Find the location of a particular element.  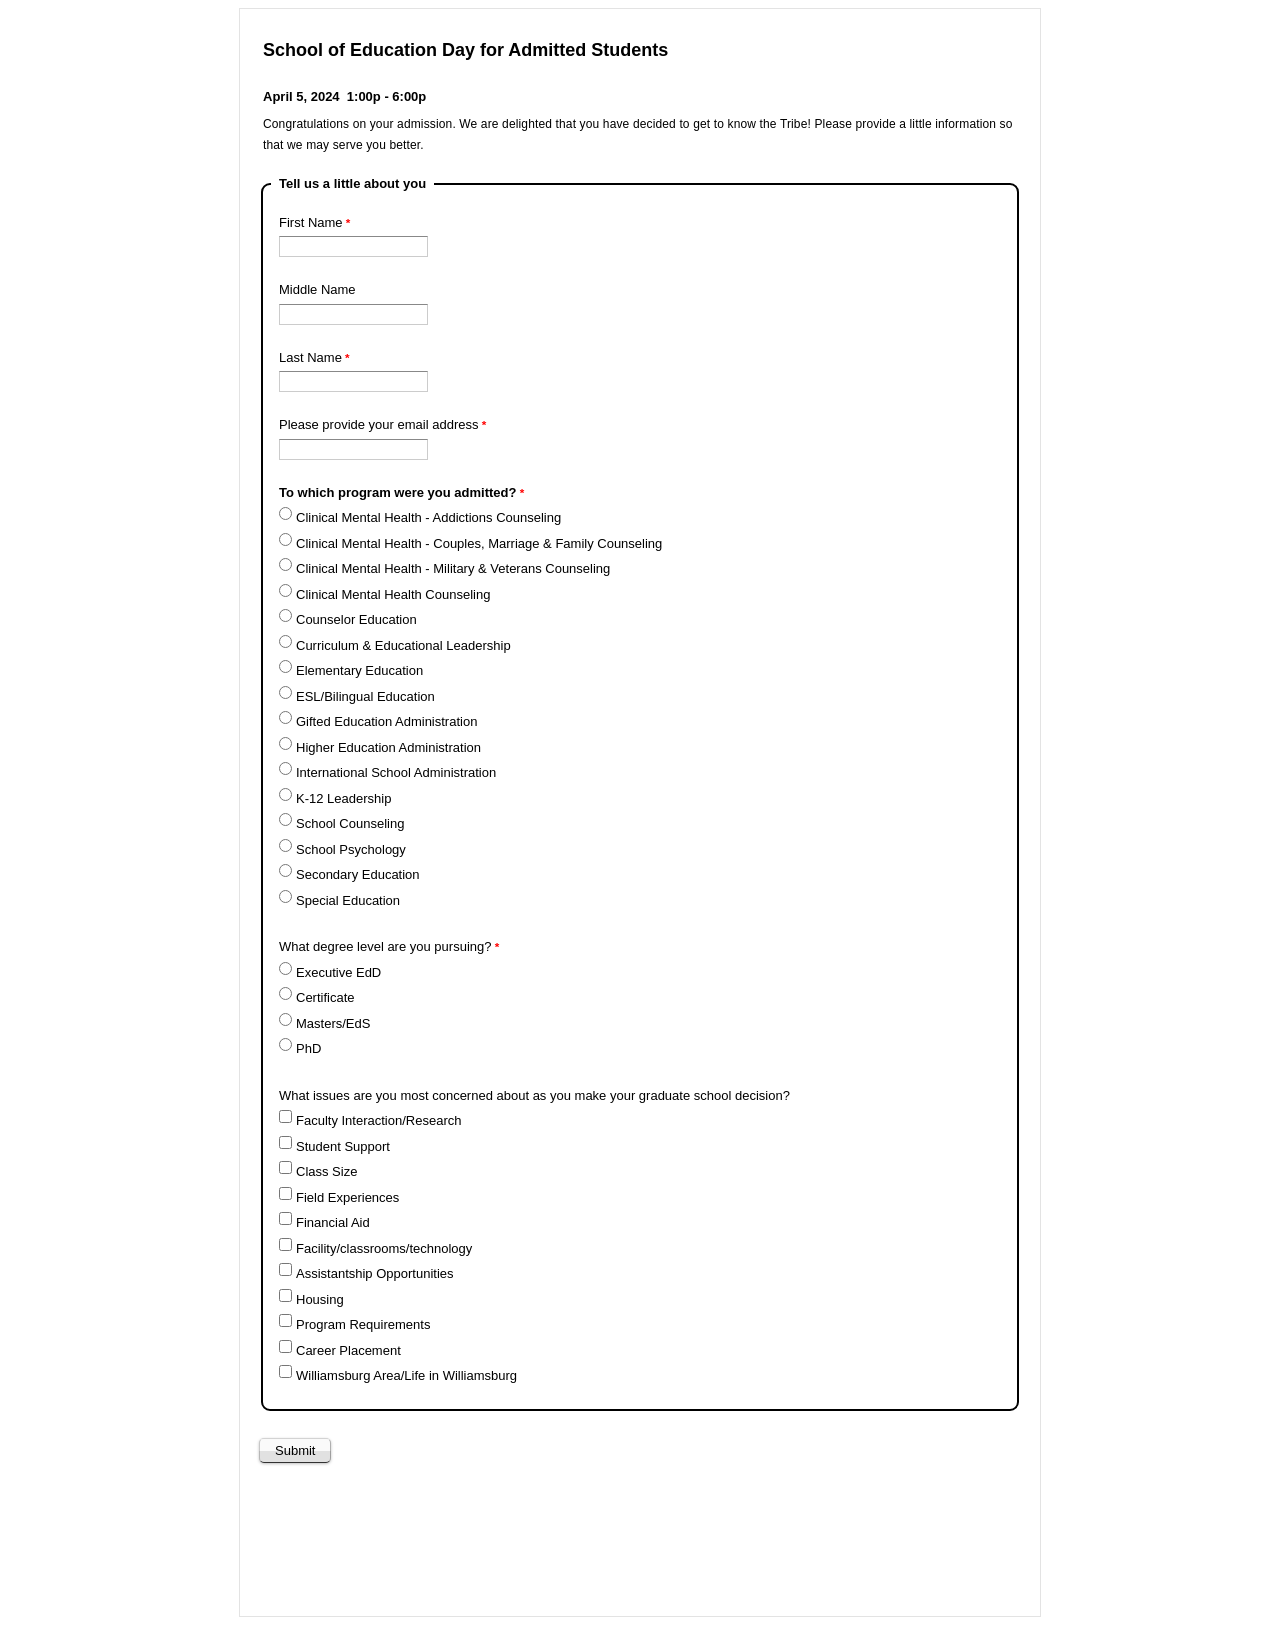

PhD is located at coordinates (308, 1048).